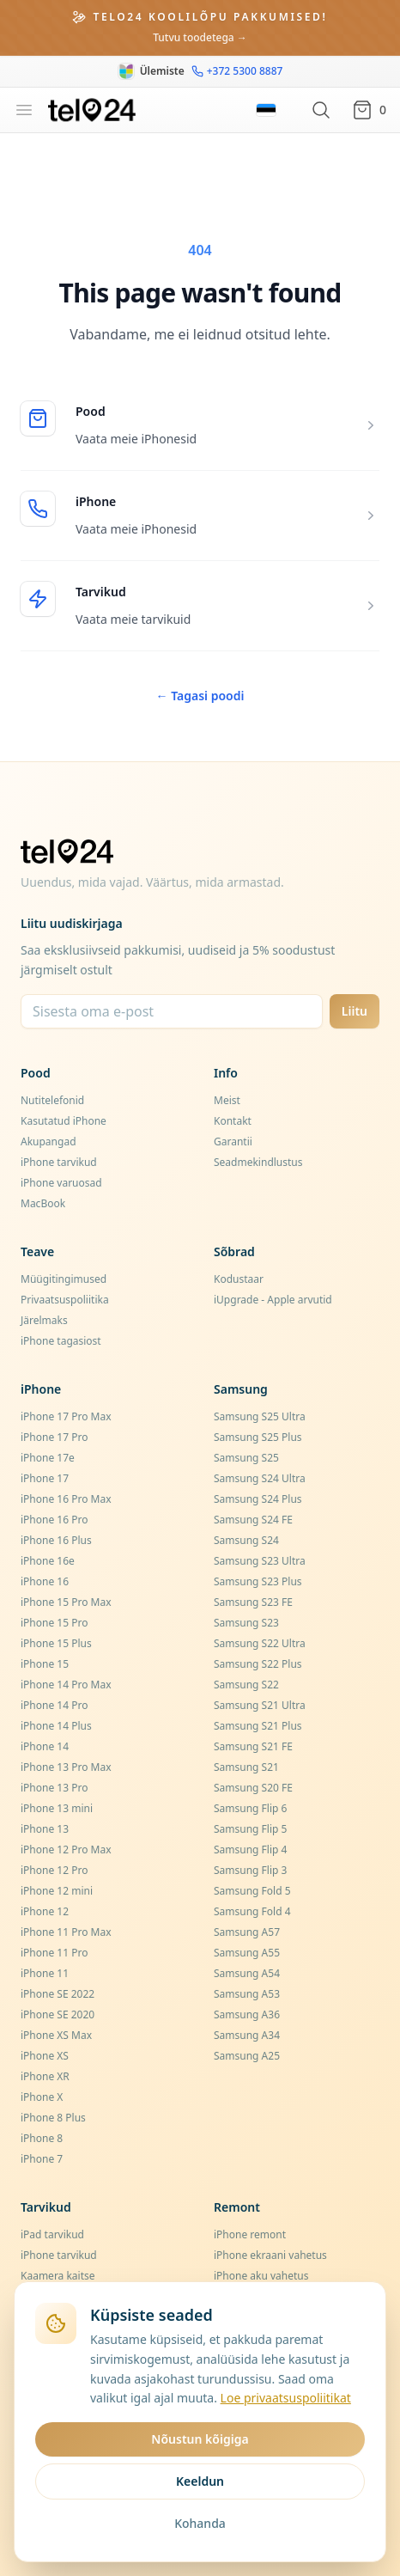 This screenshot has width=400, height=2576. What do you see at coordinates (253, 1787) in the screenshot?
I see `Samsung S20 FE` at bounding box center [253, 1787].